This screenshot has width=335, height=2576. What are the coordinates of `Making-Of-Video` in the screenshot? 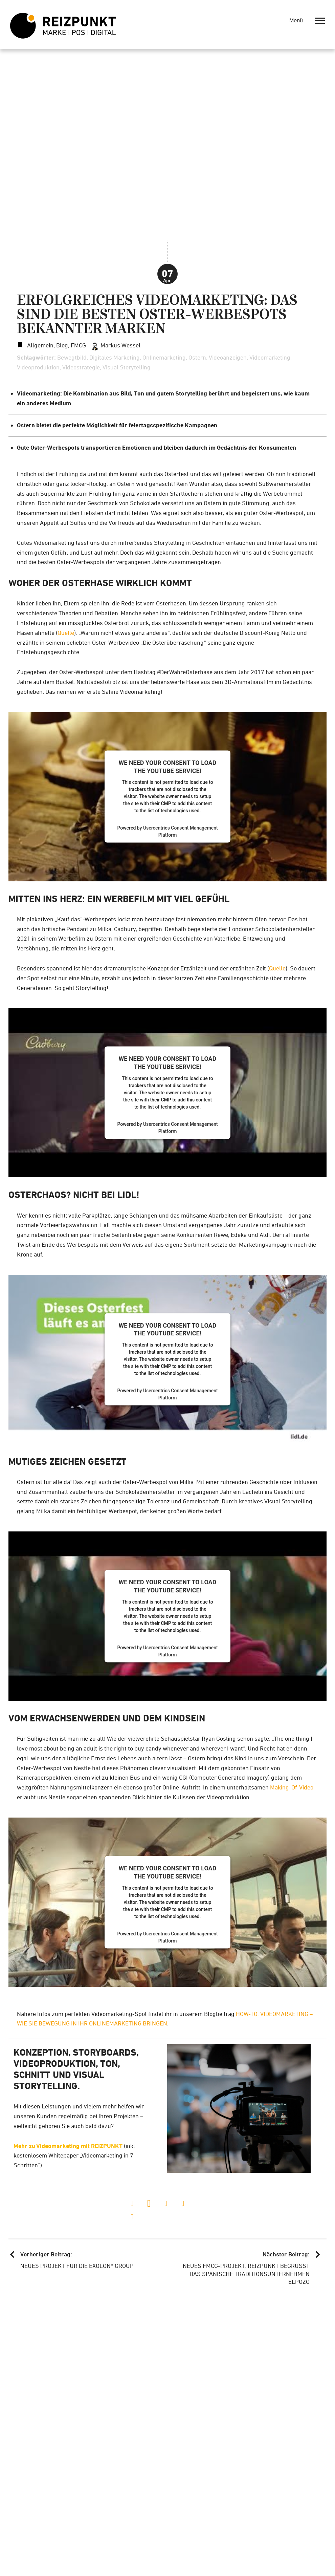 It's located at (291, 1787).